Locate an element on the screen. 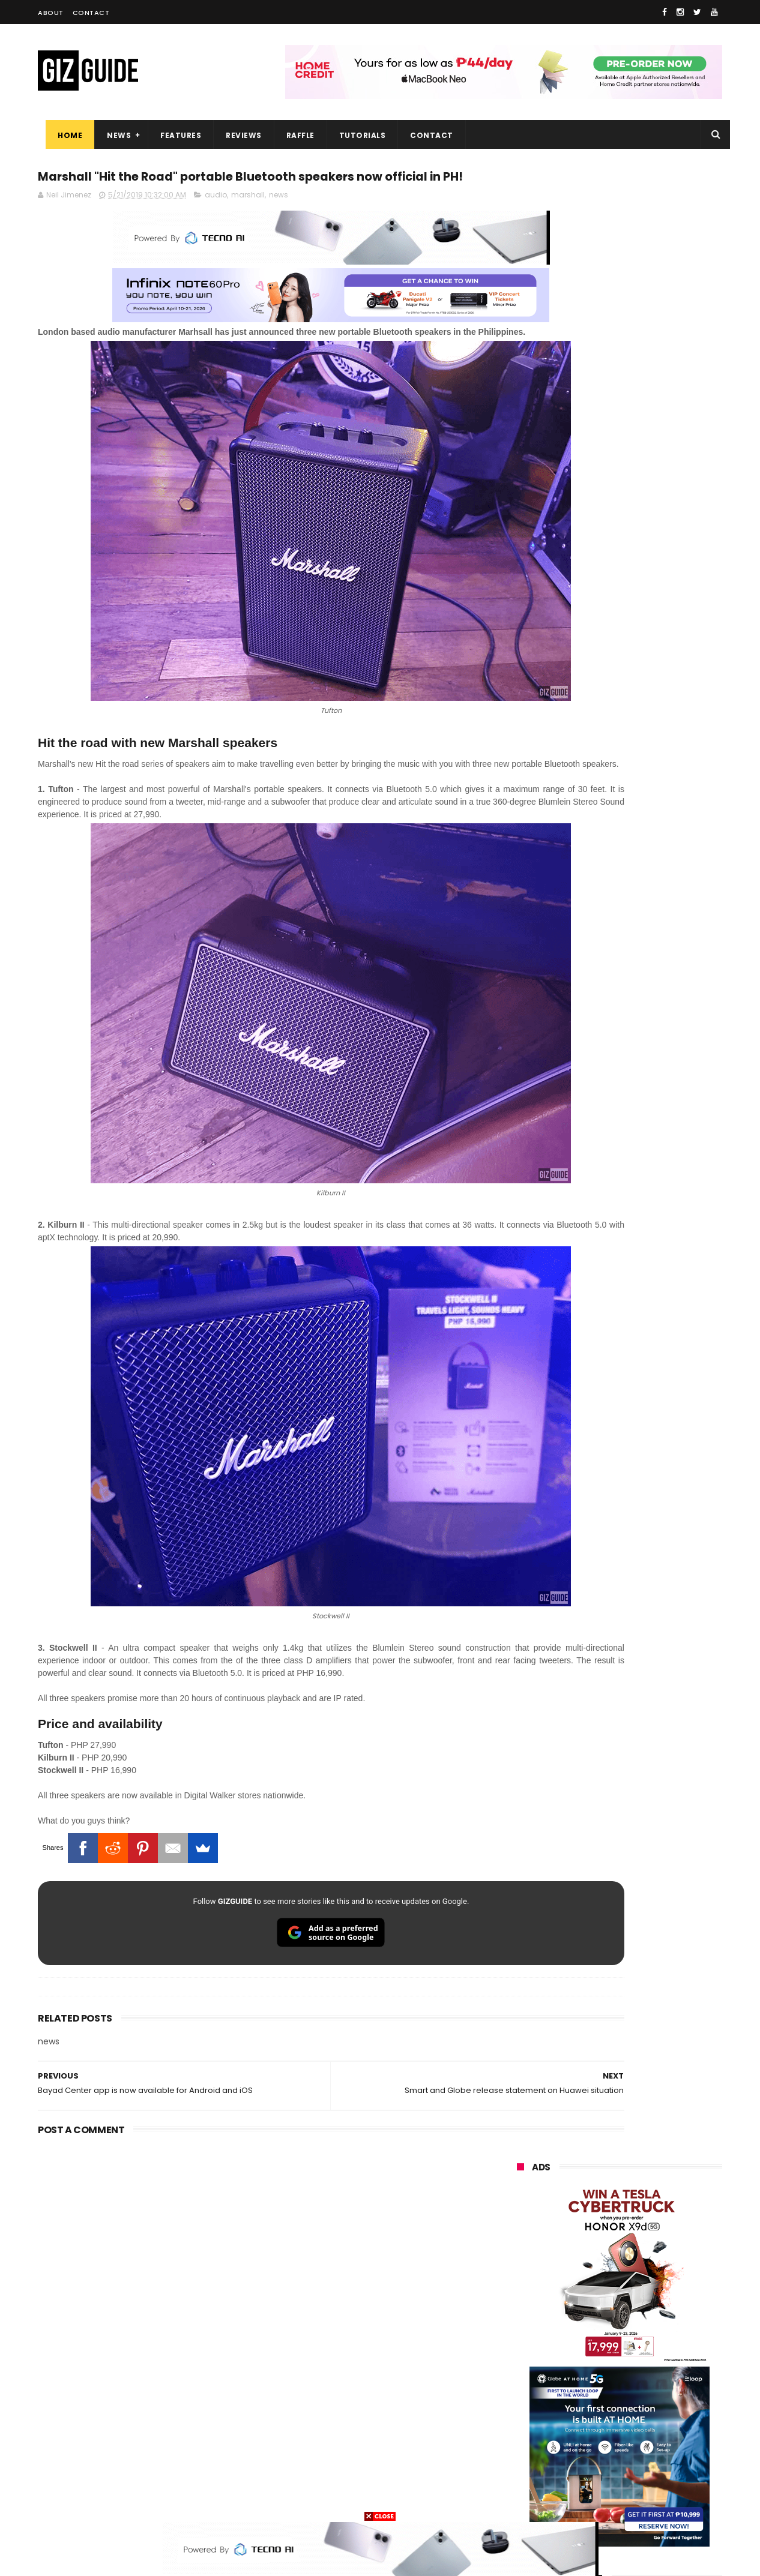  News is located at coordinates (111, 135).